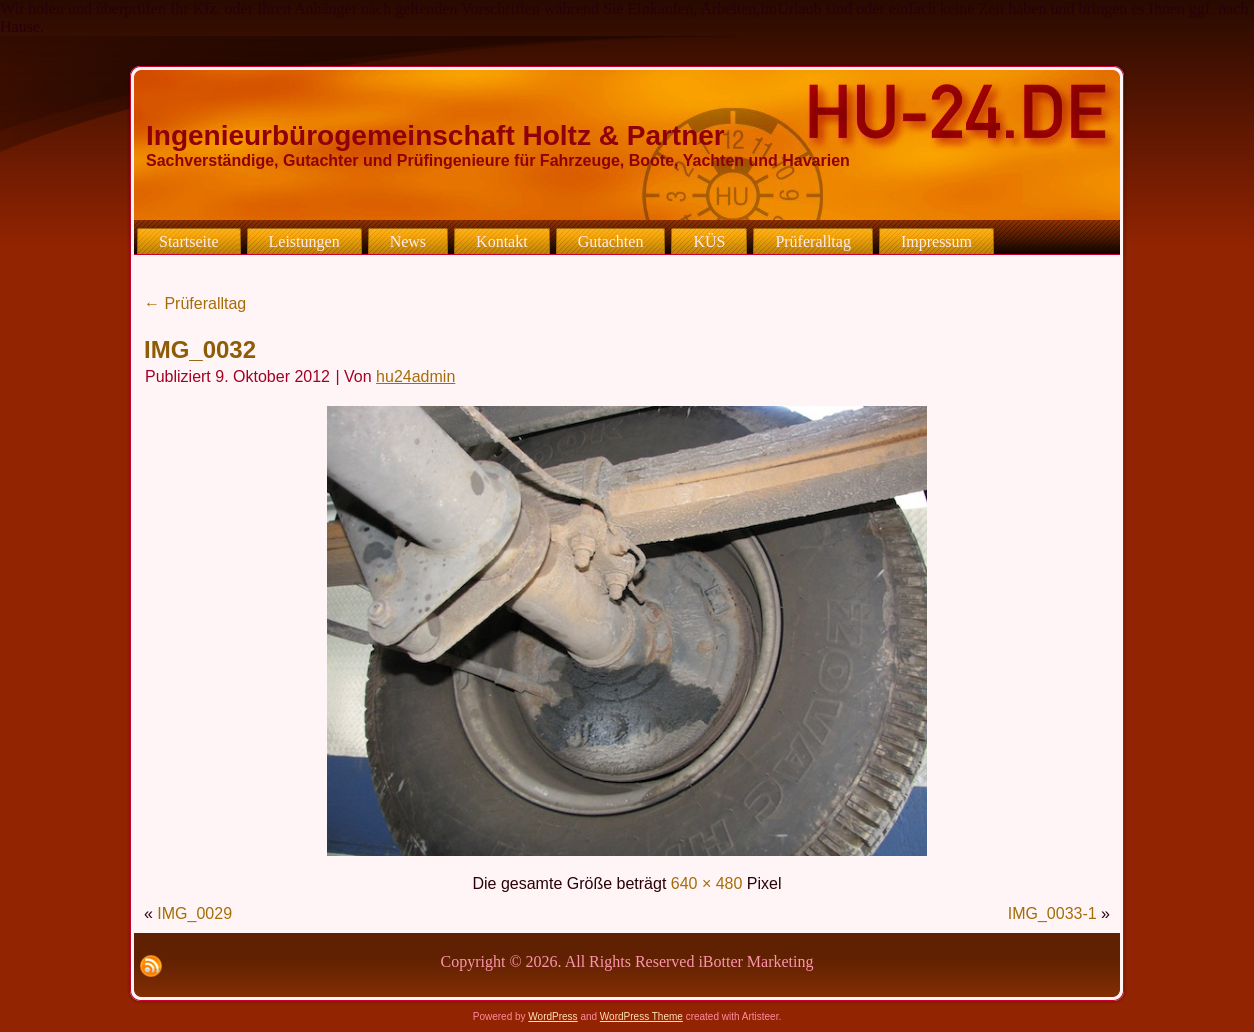  What do you see at coordinates (408, 241) in the screenshot?
I see `News` at bounding box center [408, 241].